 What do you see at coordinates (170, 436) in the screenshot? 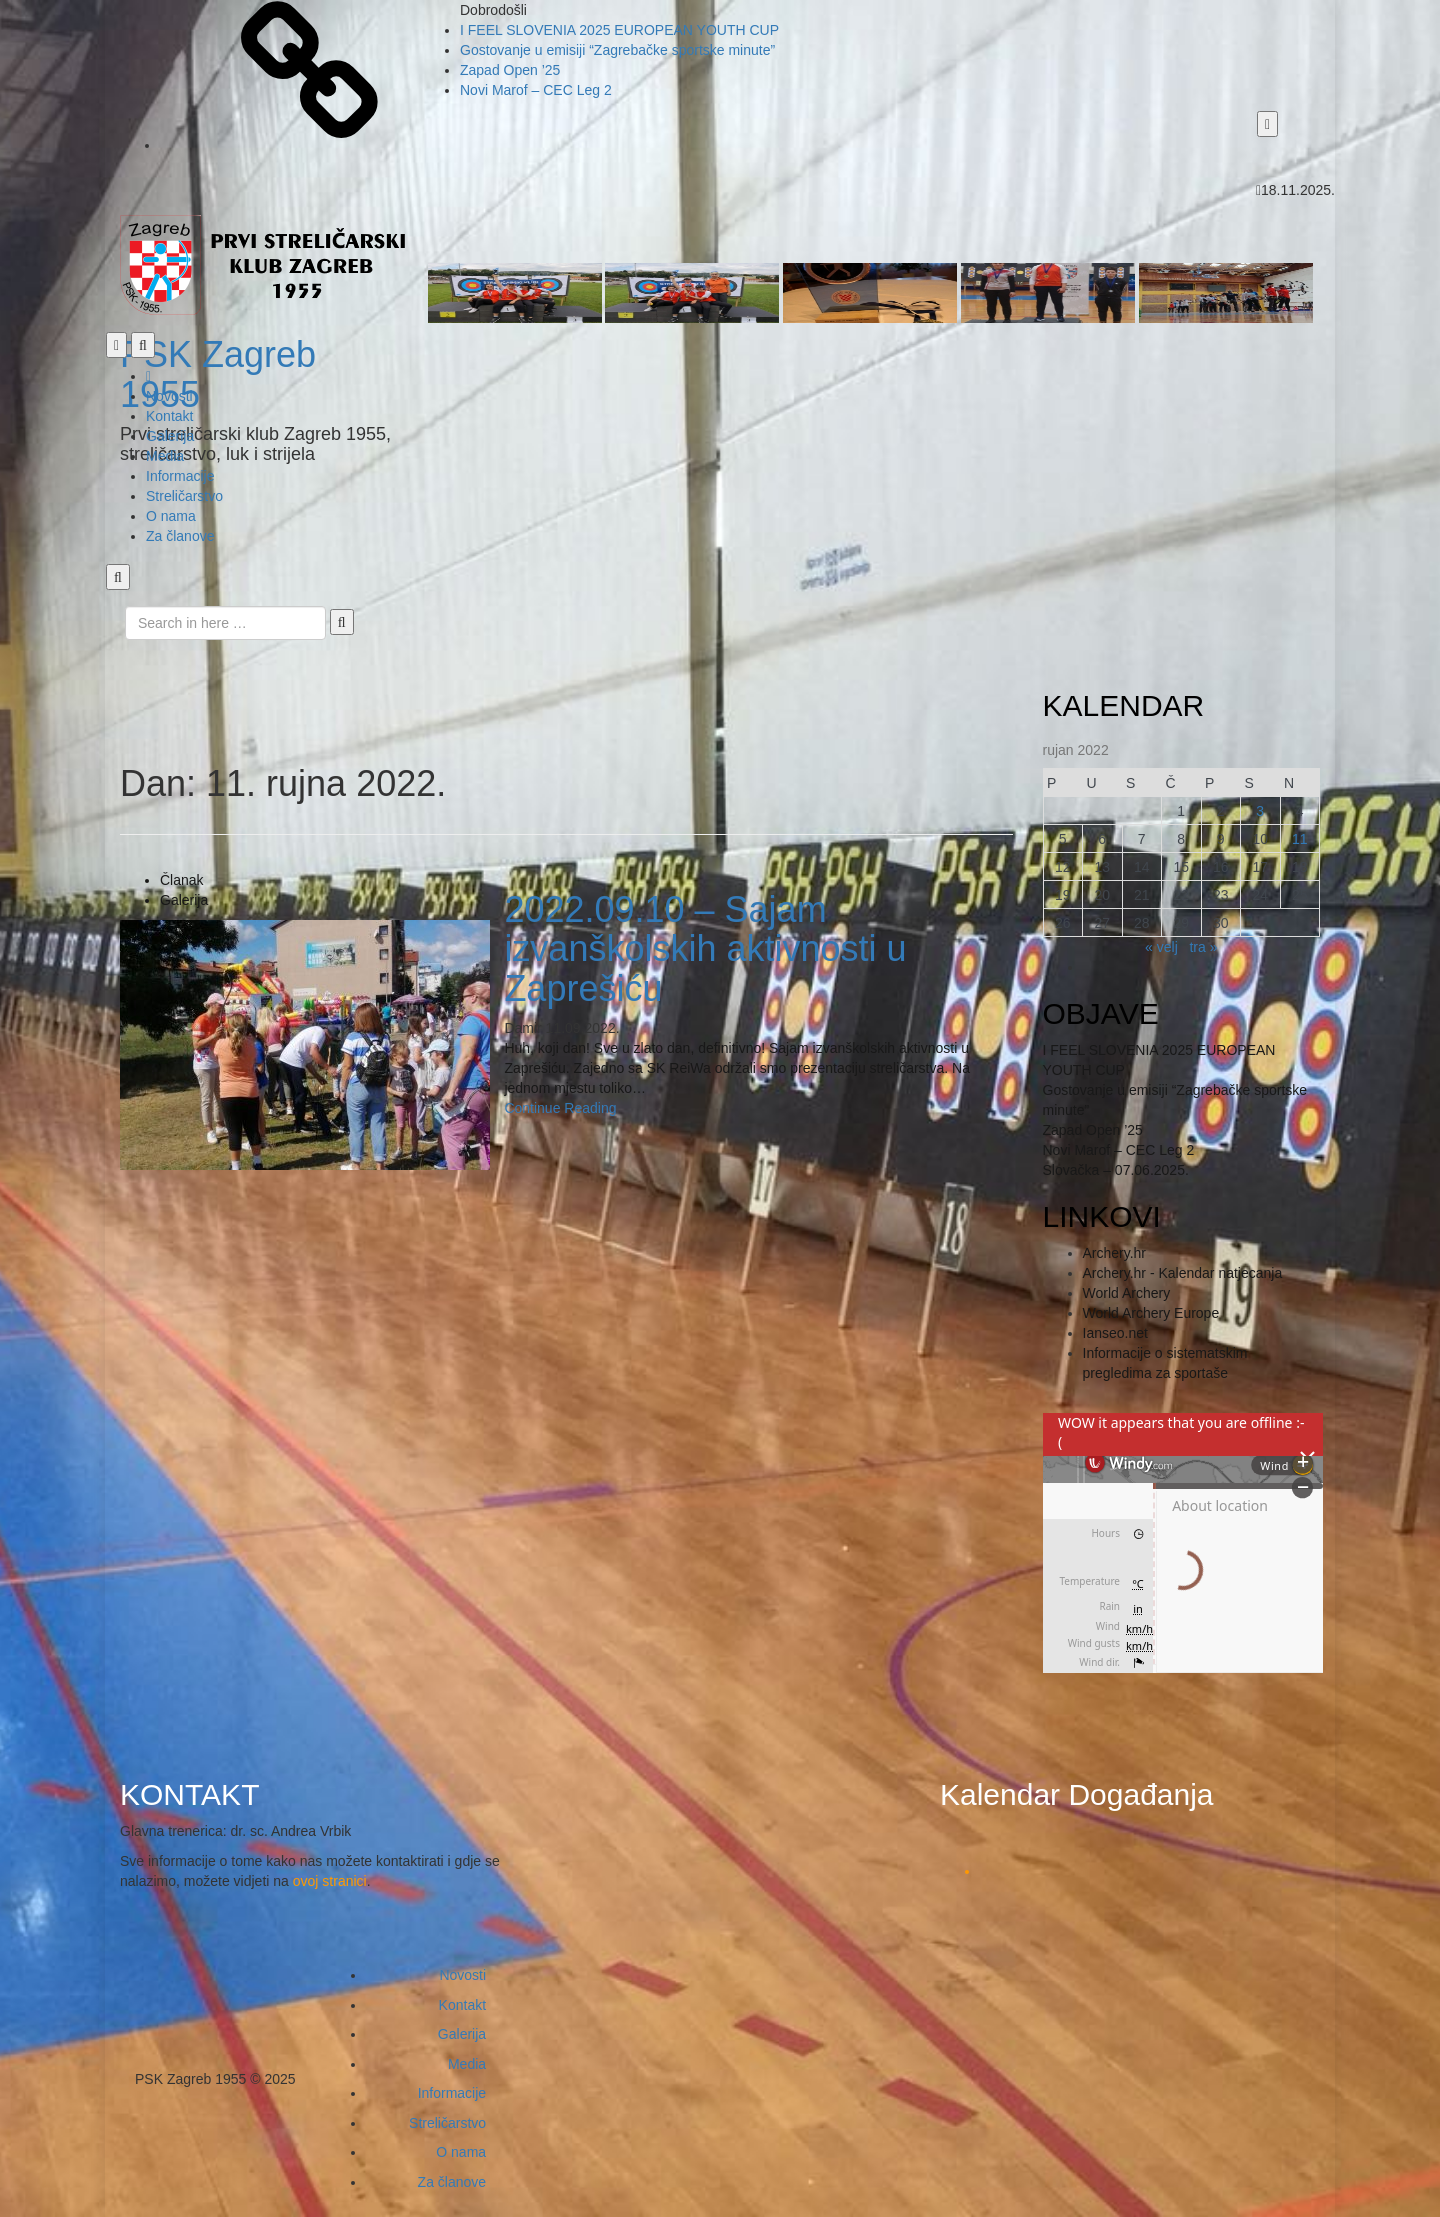
I see `Galerija` at bounding box center [170, 436].